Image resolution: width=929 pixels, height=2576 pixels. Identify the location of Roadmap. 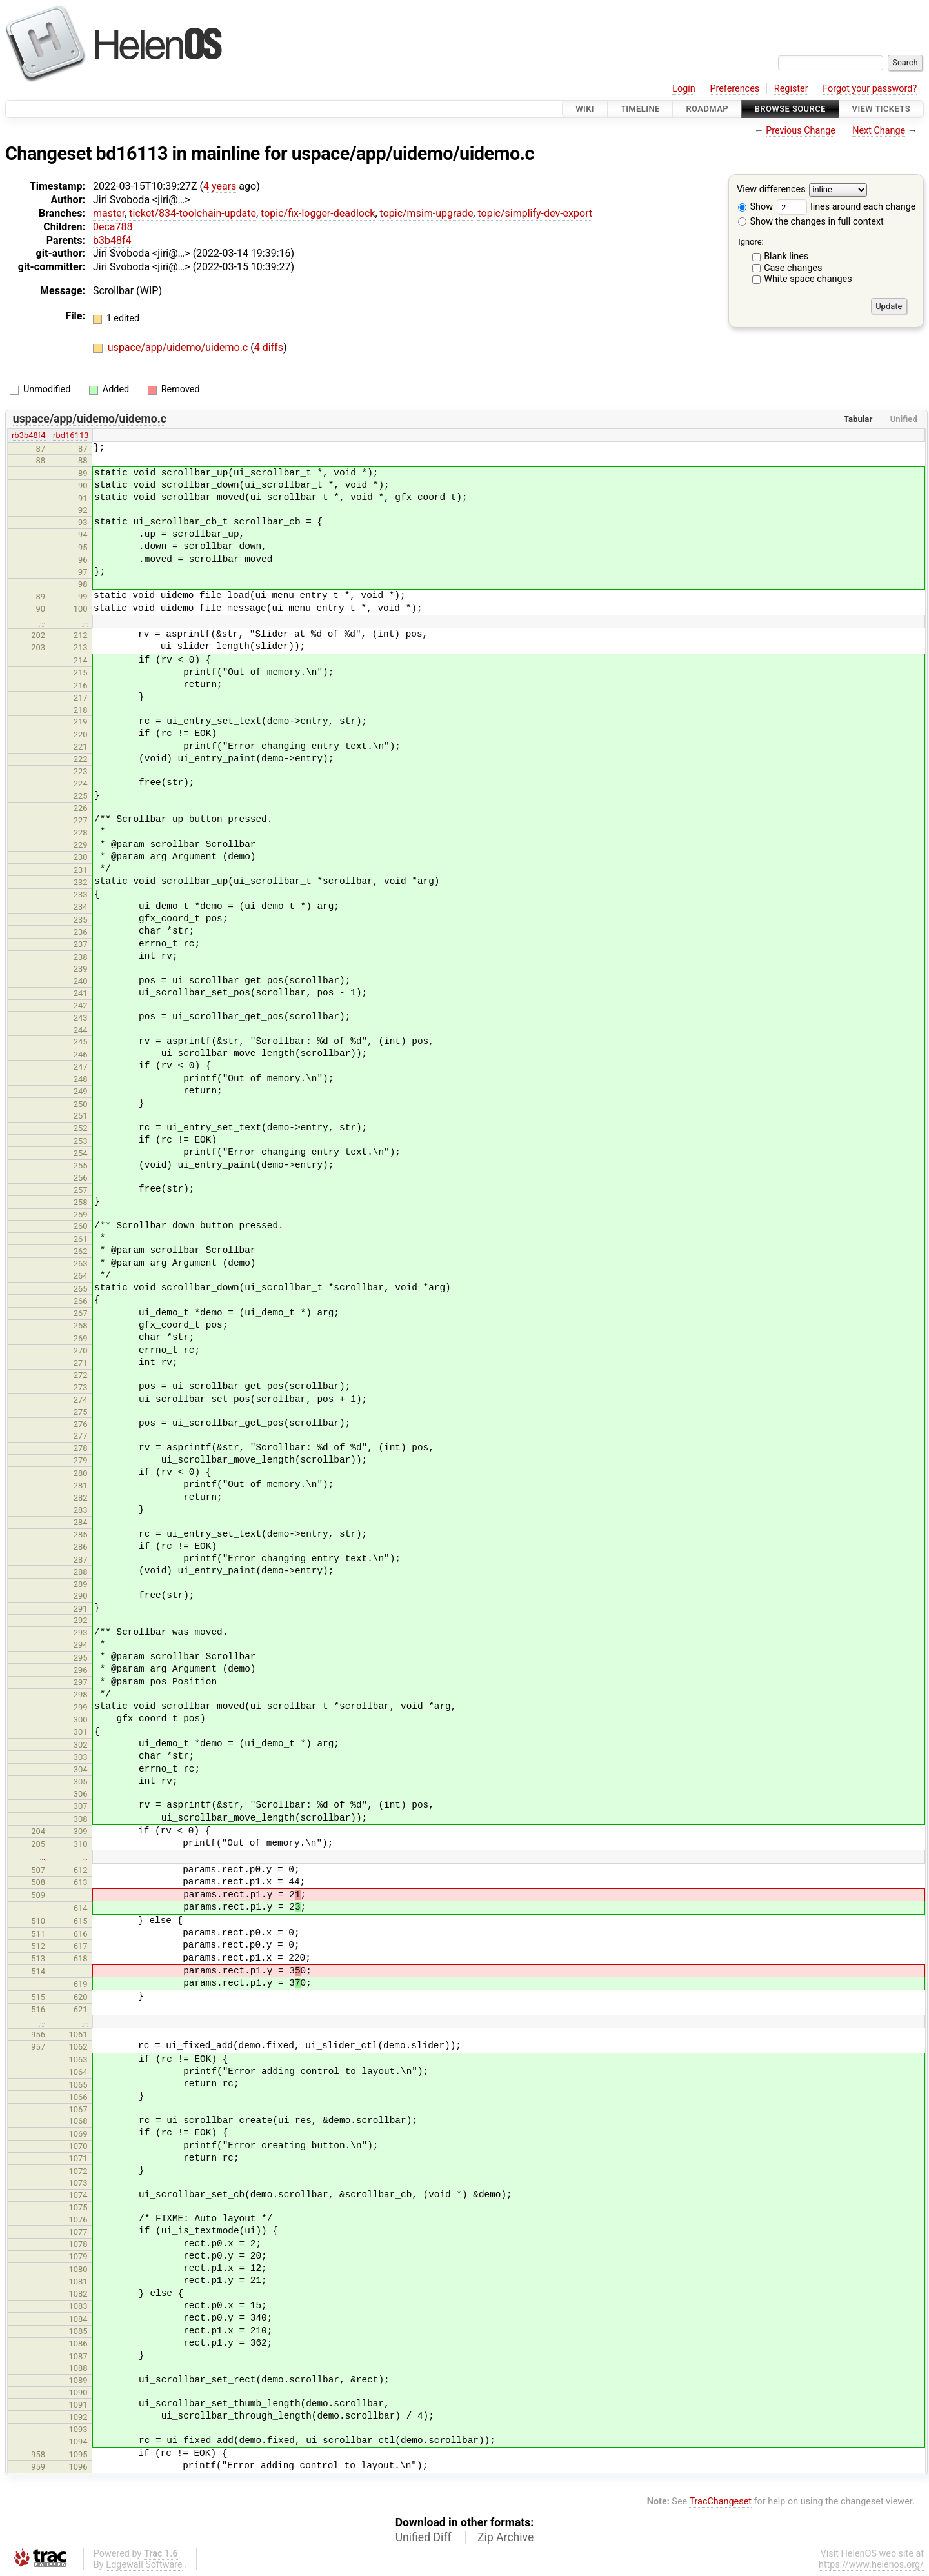
(707, 109).